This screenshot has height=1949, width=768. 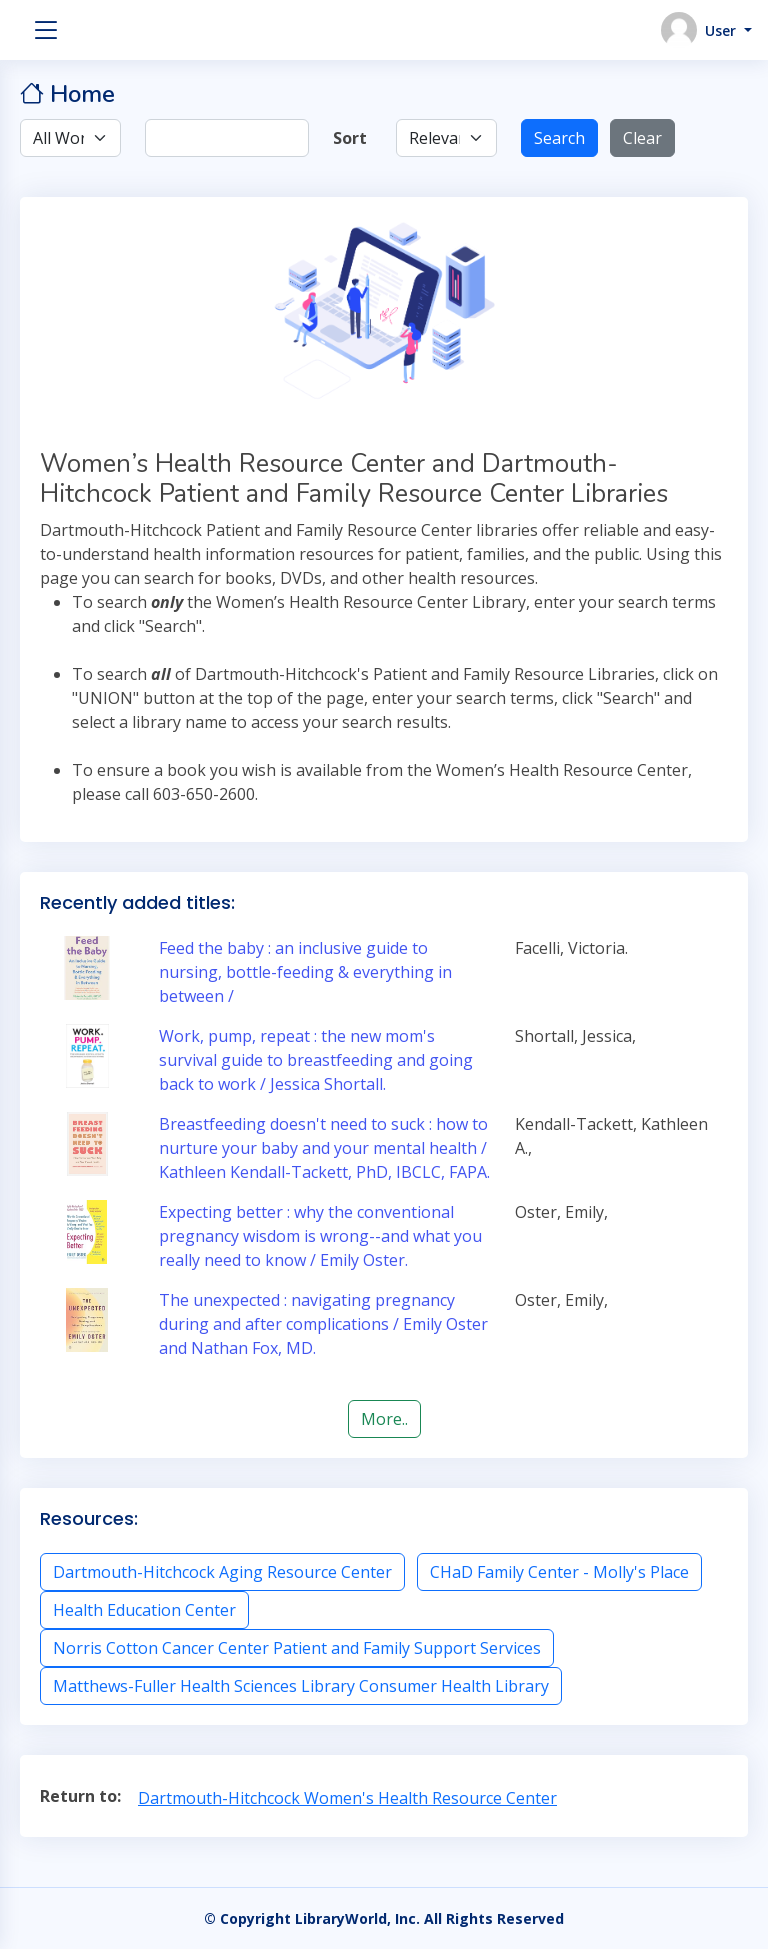 I want to click on Dartmouth-Hitchcock Women's Health Resource Center, so click(x=347, y=1798).